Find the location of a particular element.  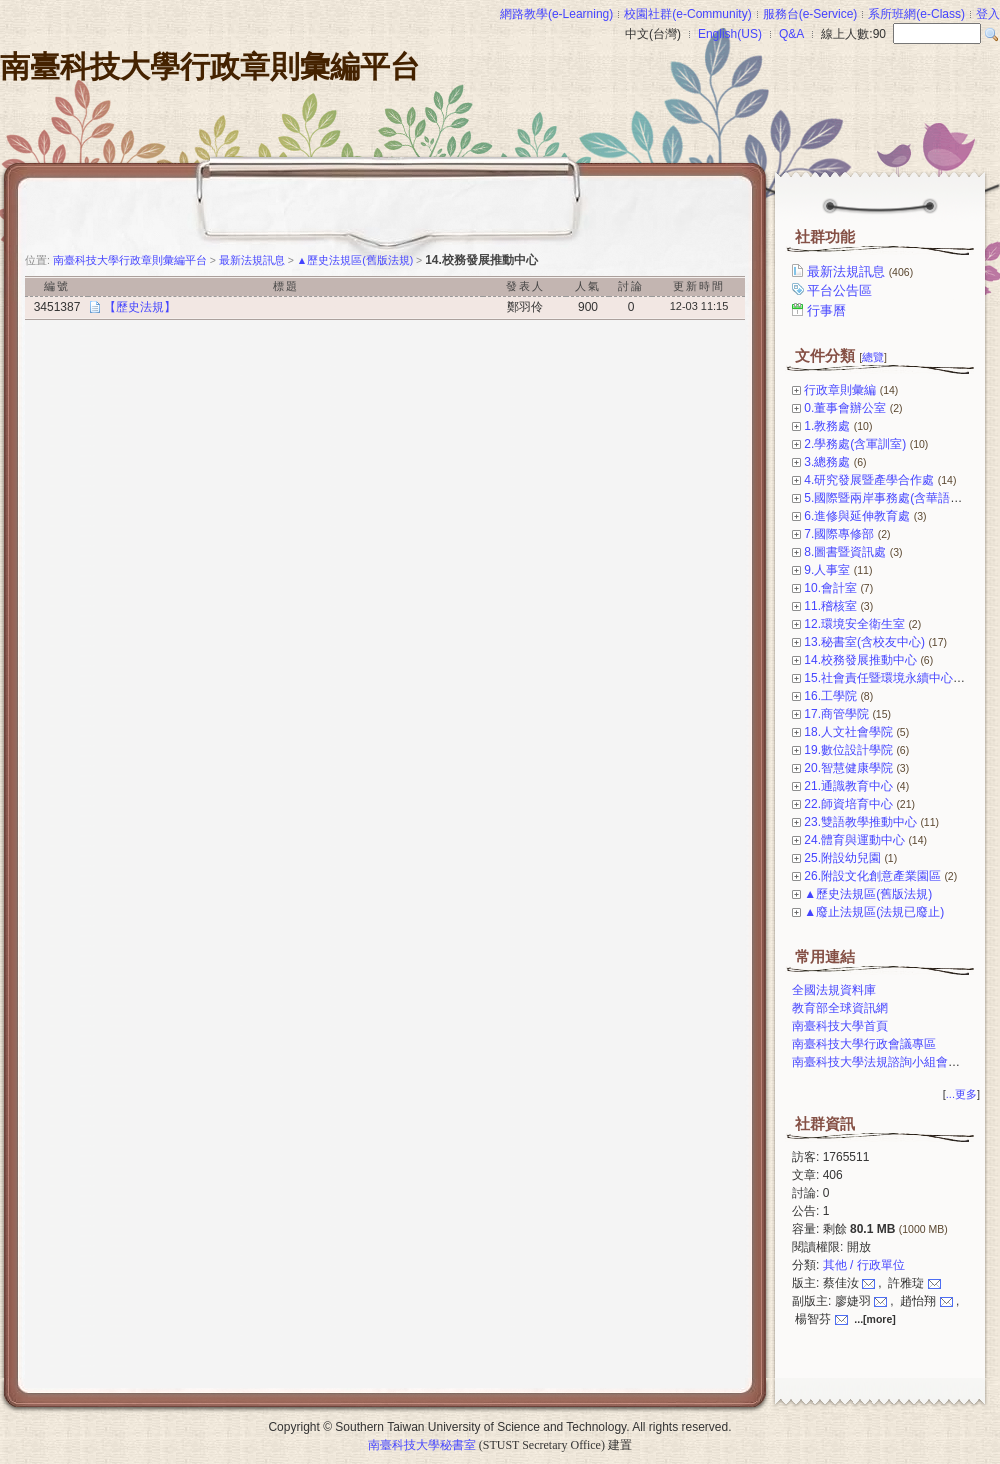

5.國際暨兩岸事務處(含華語中心) is located at coordinates (891, 498).